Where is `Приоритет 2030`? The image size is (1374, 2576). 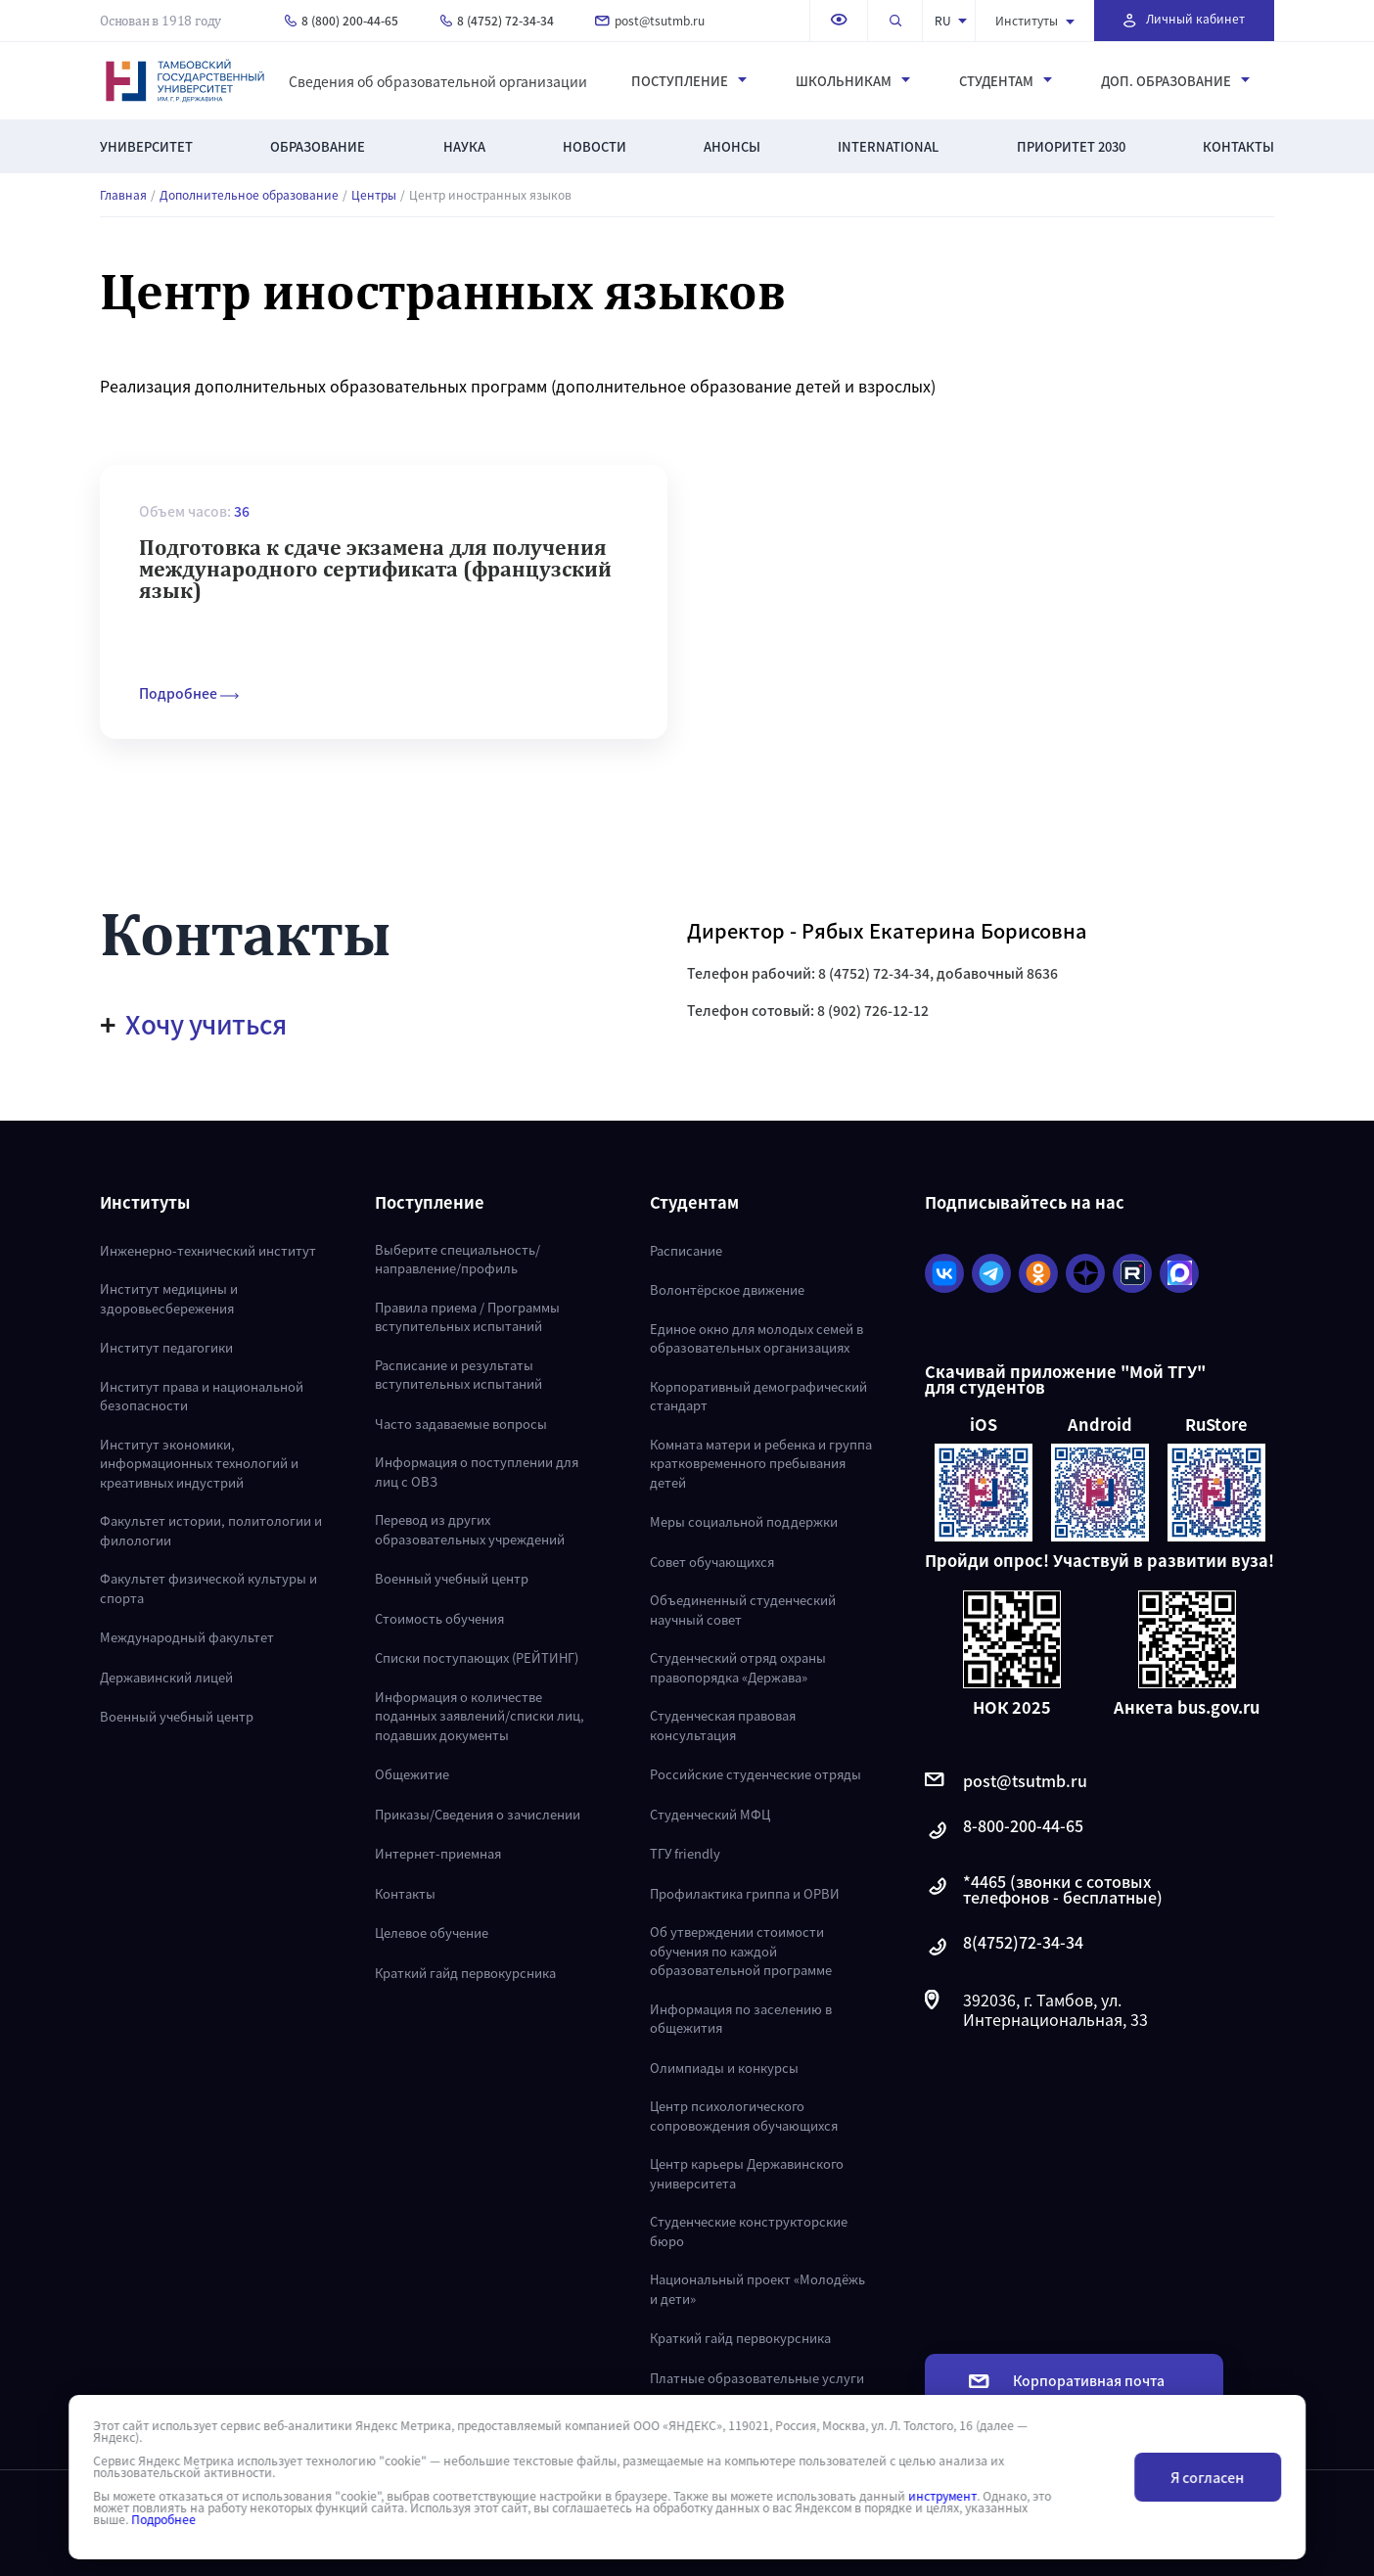
Приоритет 2030 is located at coordinates (1071, 146).